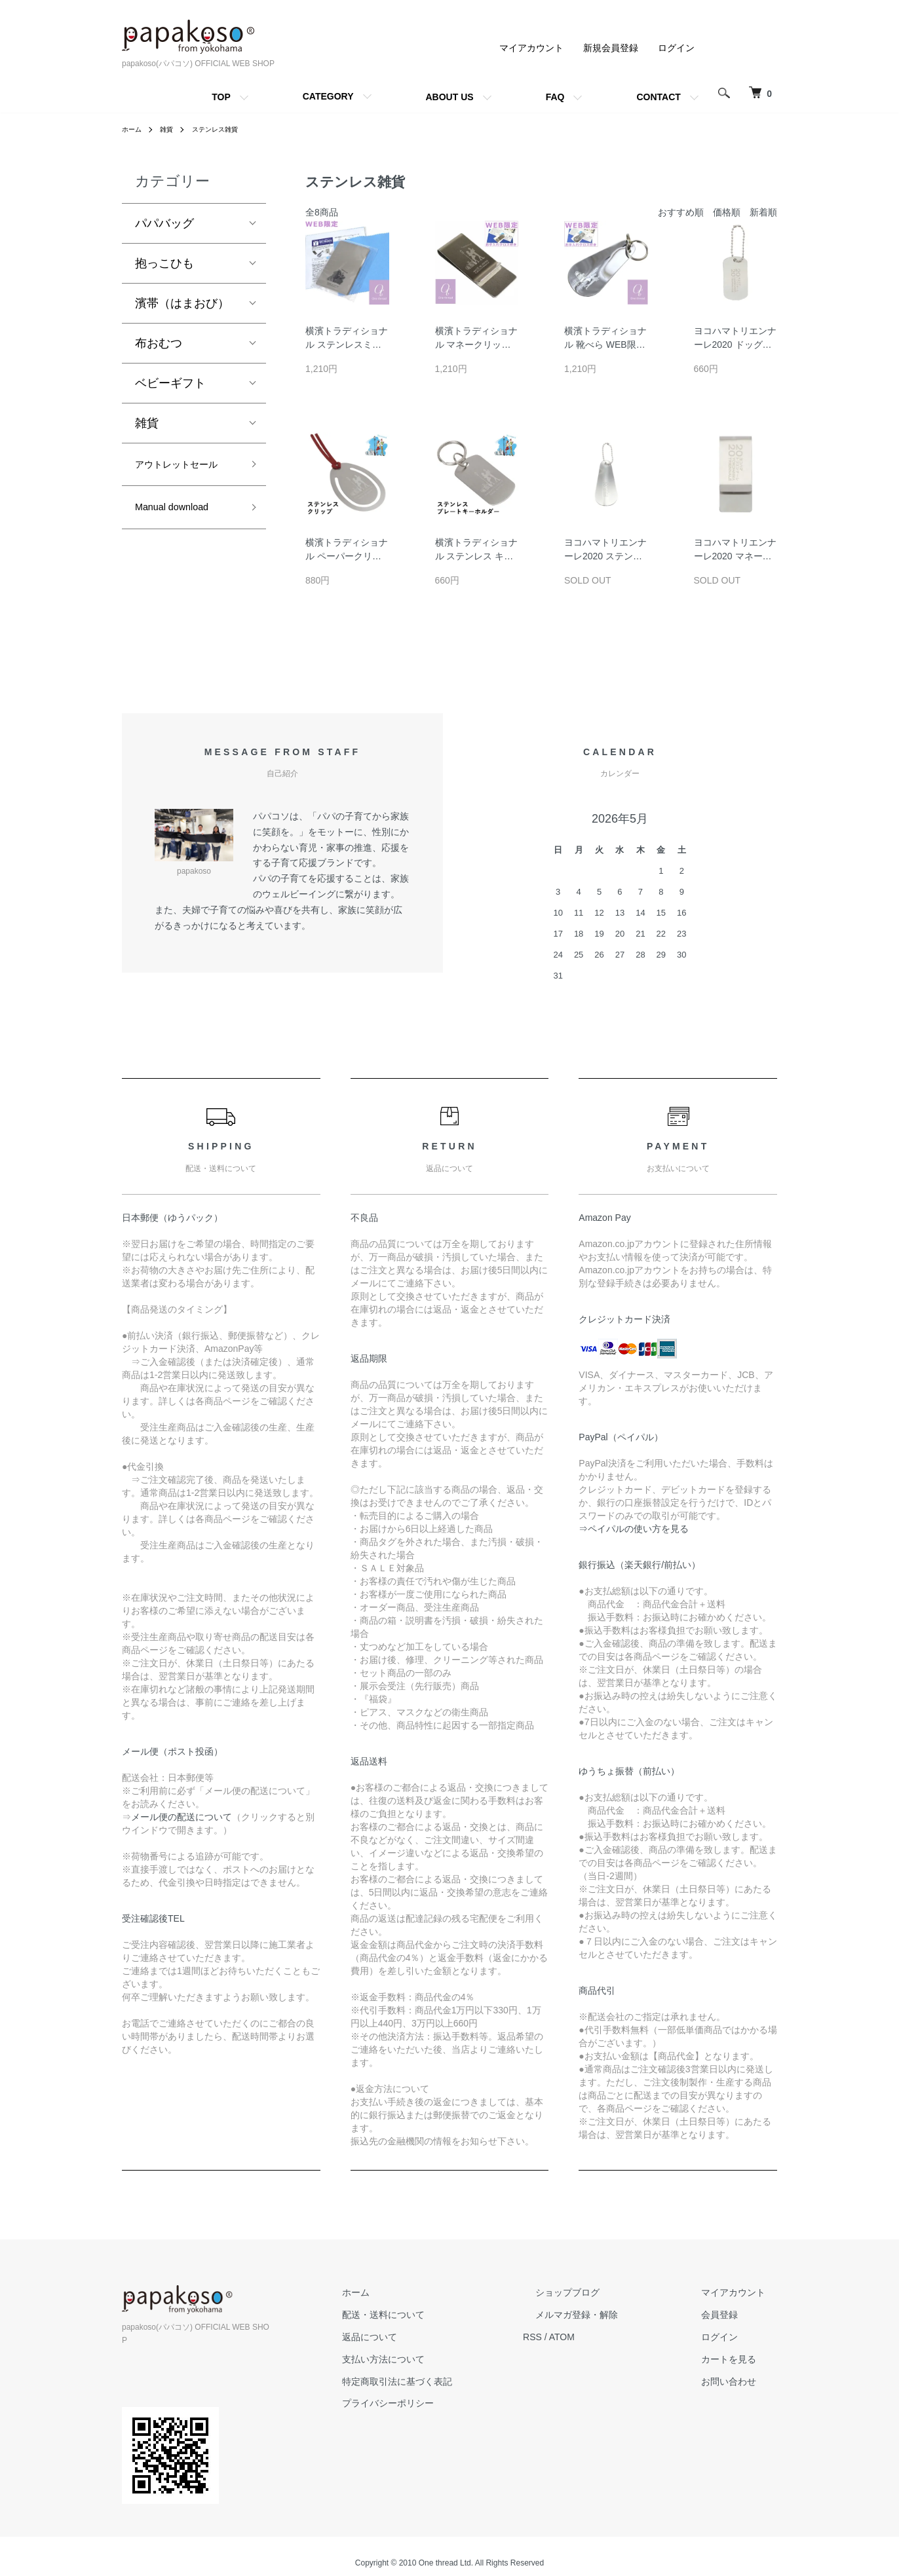 This screenshot has width=899, height=2576. What do you see at coordinates (182, 303) in the screenshot?
I see `濱帯（はまおび）` at bounding box center [182, 303].